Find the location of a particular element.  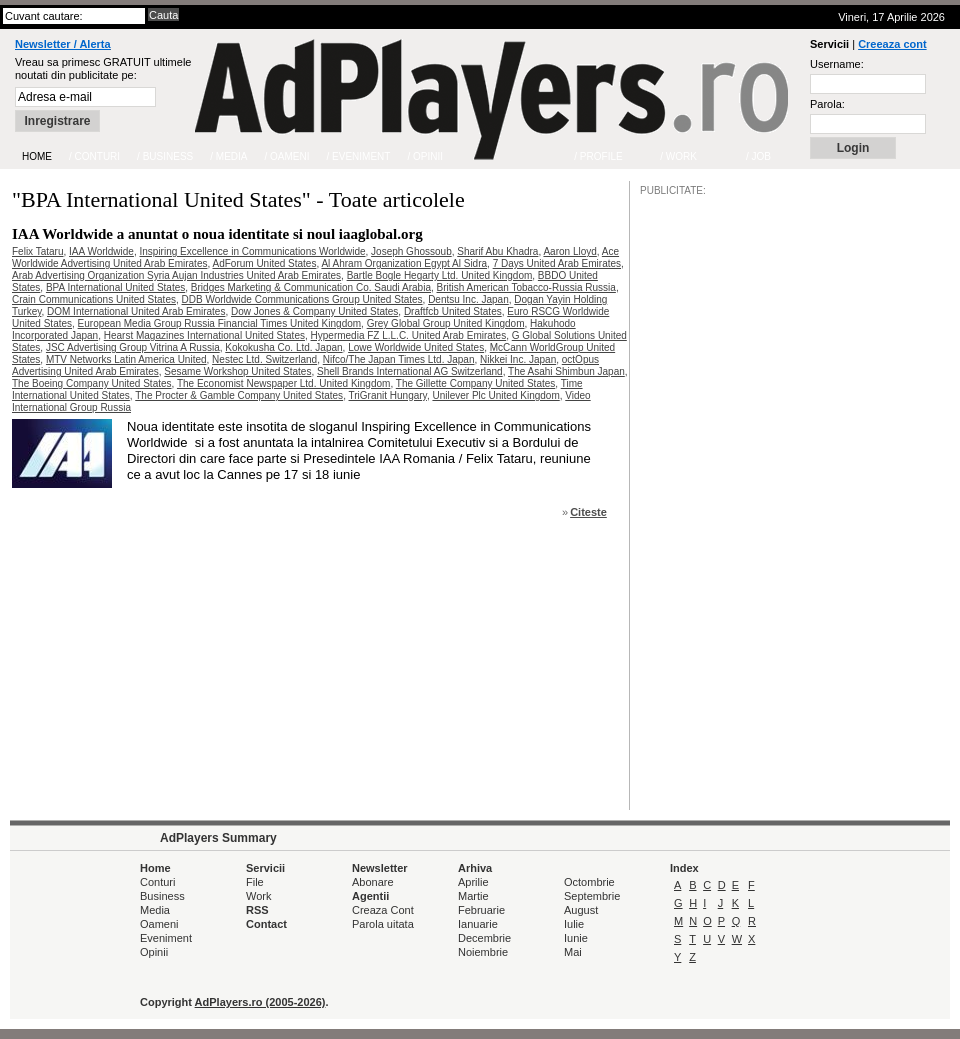

Inspiring Excellence in Communications Worldwide is located at coordinates (252, 251).